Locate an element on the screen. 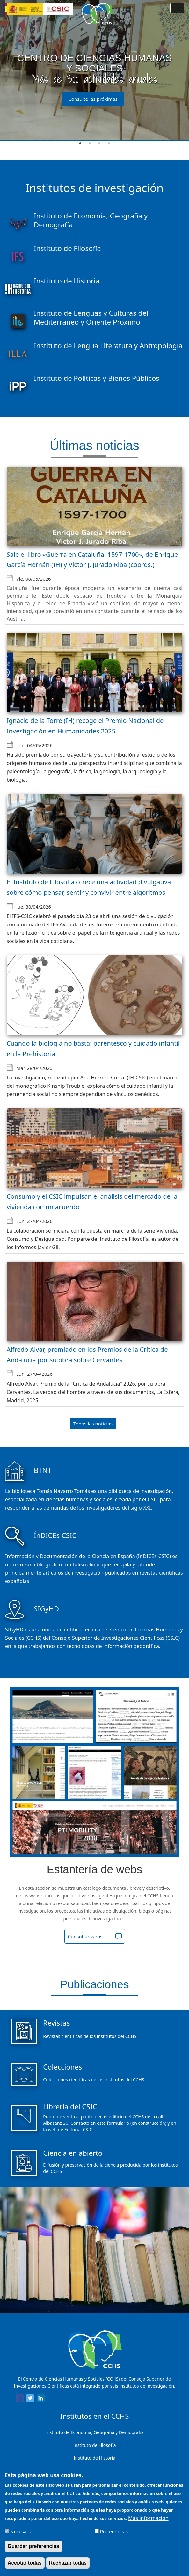 This screenshot has height=2576, width=189. Más información is located at coordinates (148, 2517).